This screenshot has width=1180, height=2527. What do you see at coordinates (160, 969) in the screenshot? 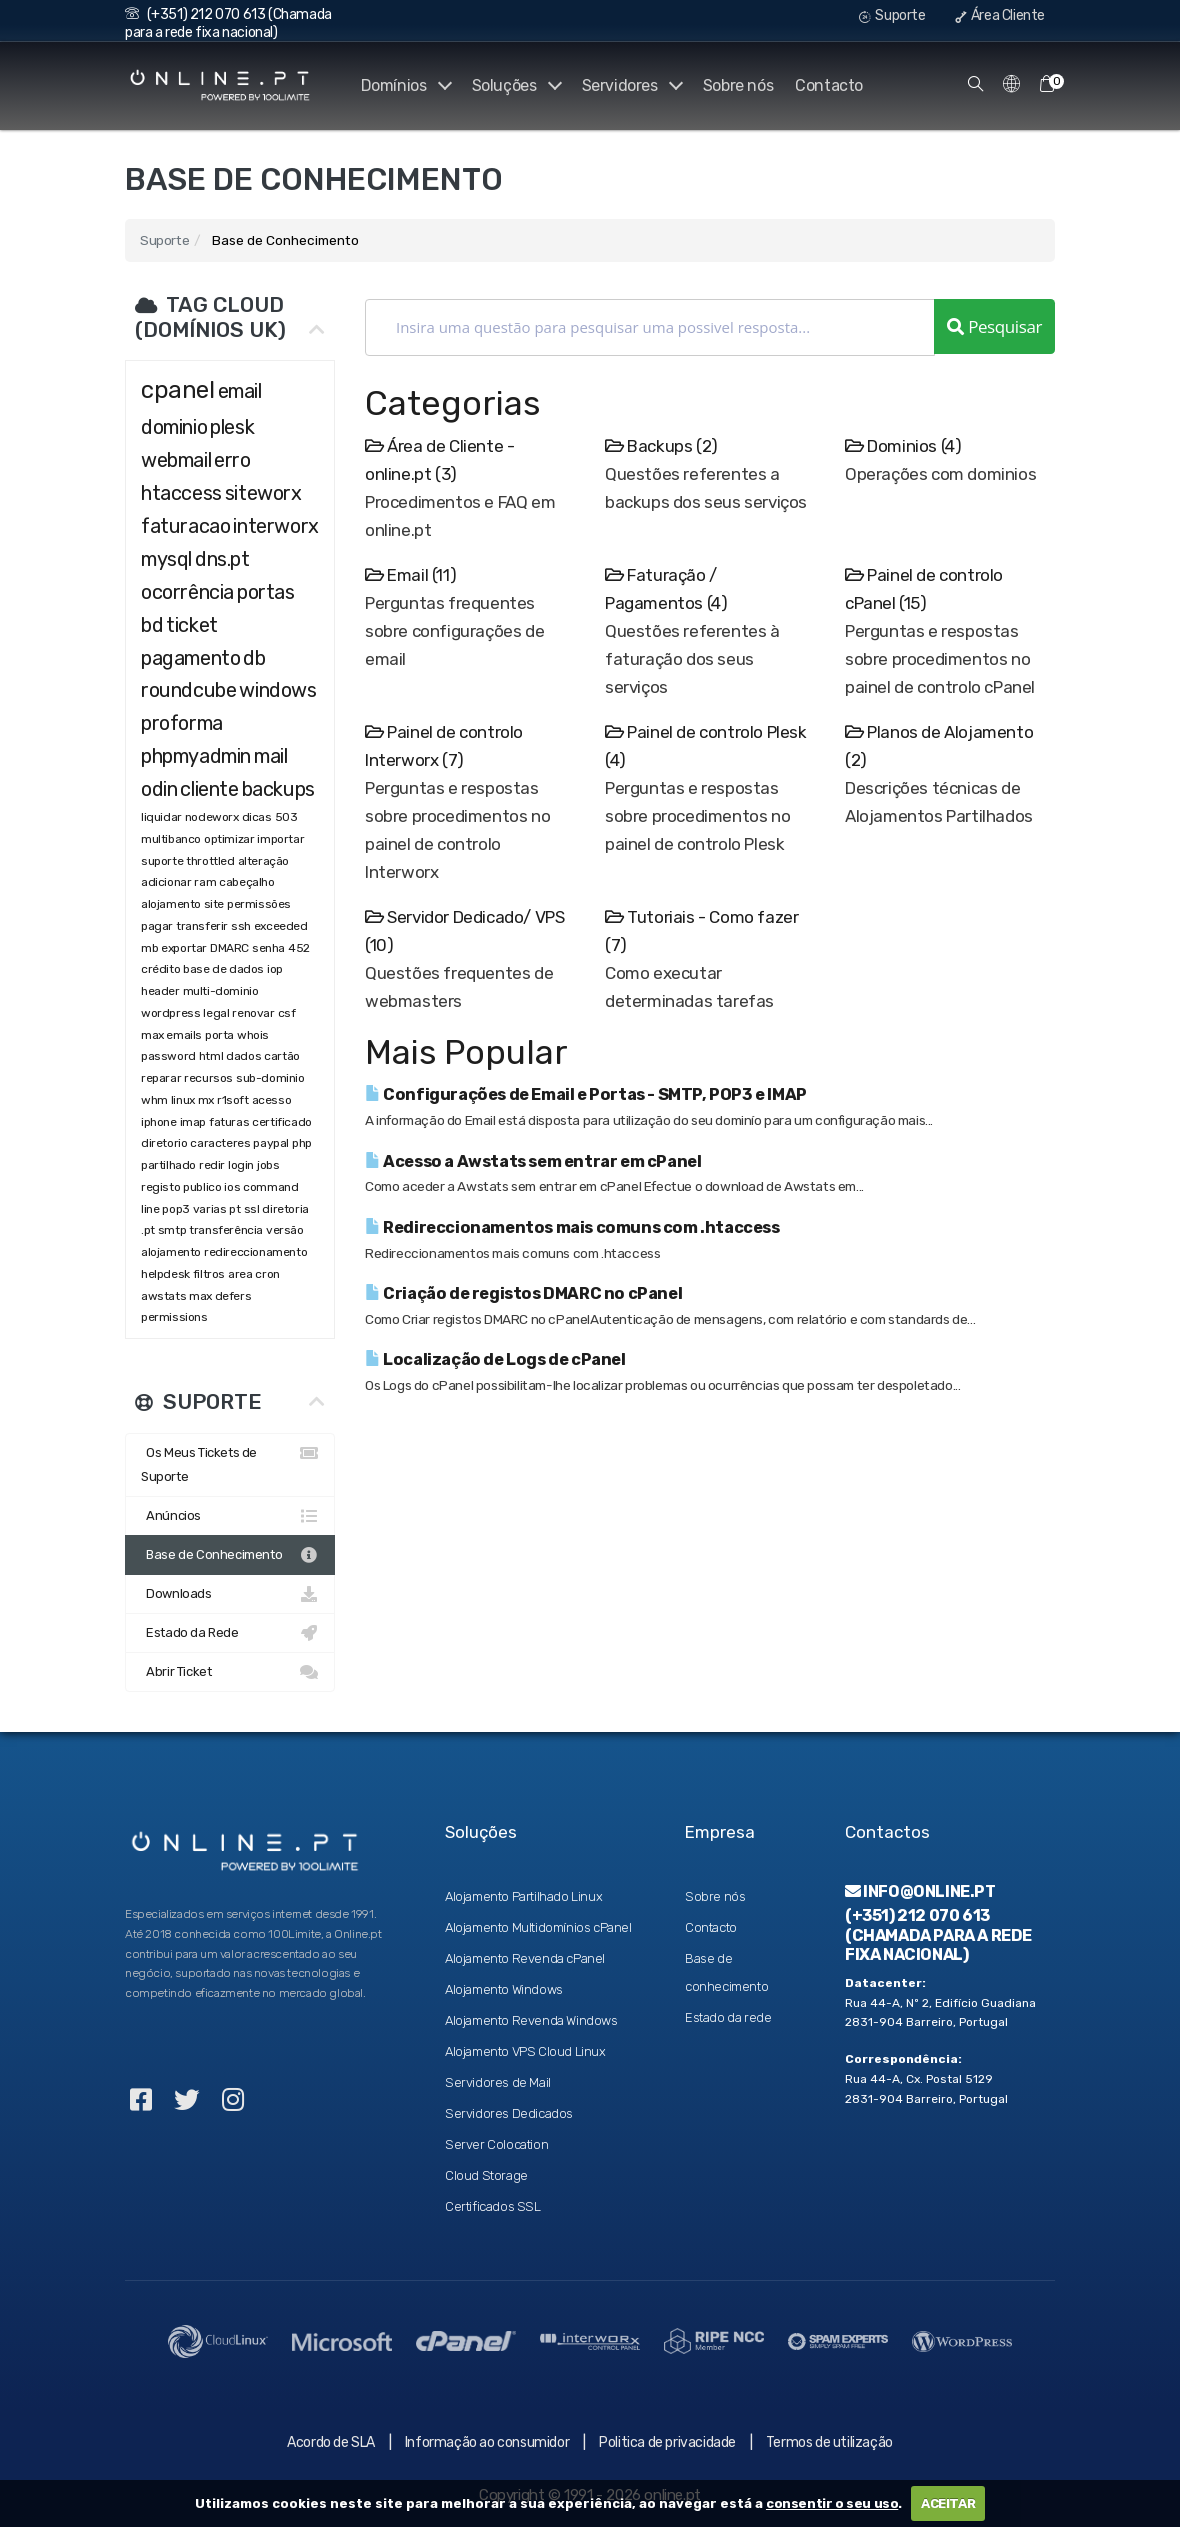
I see `crédito` at bounding box center [160, 969].